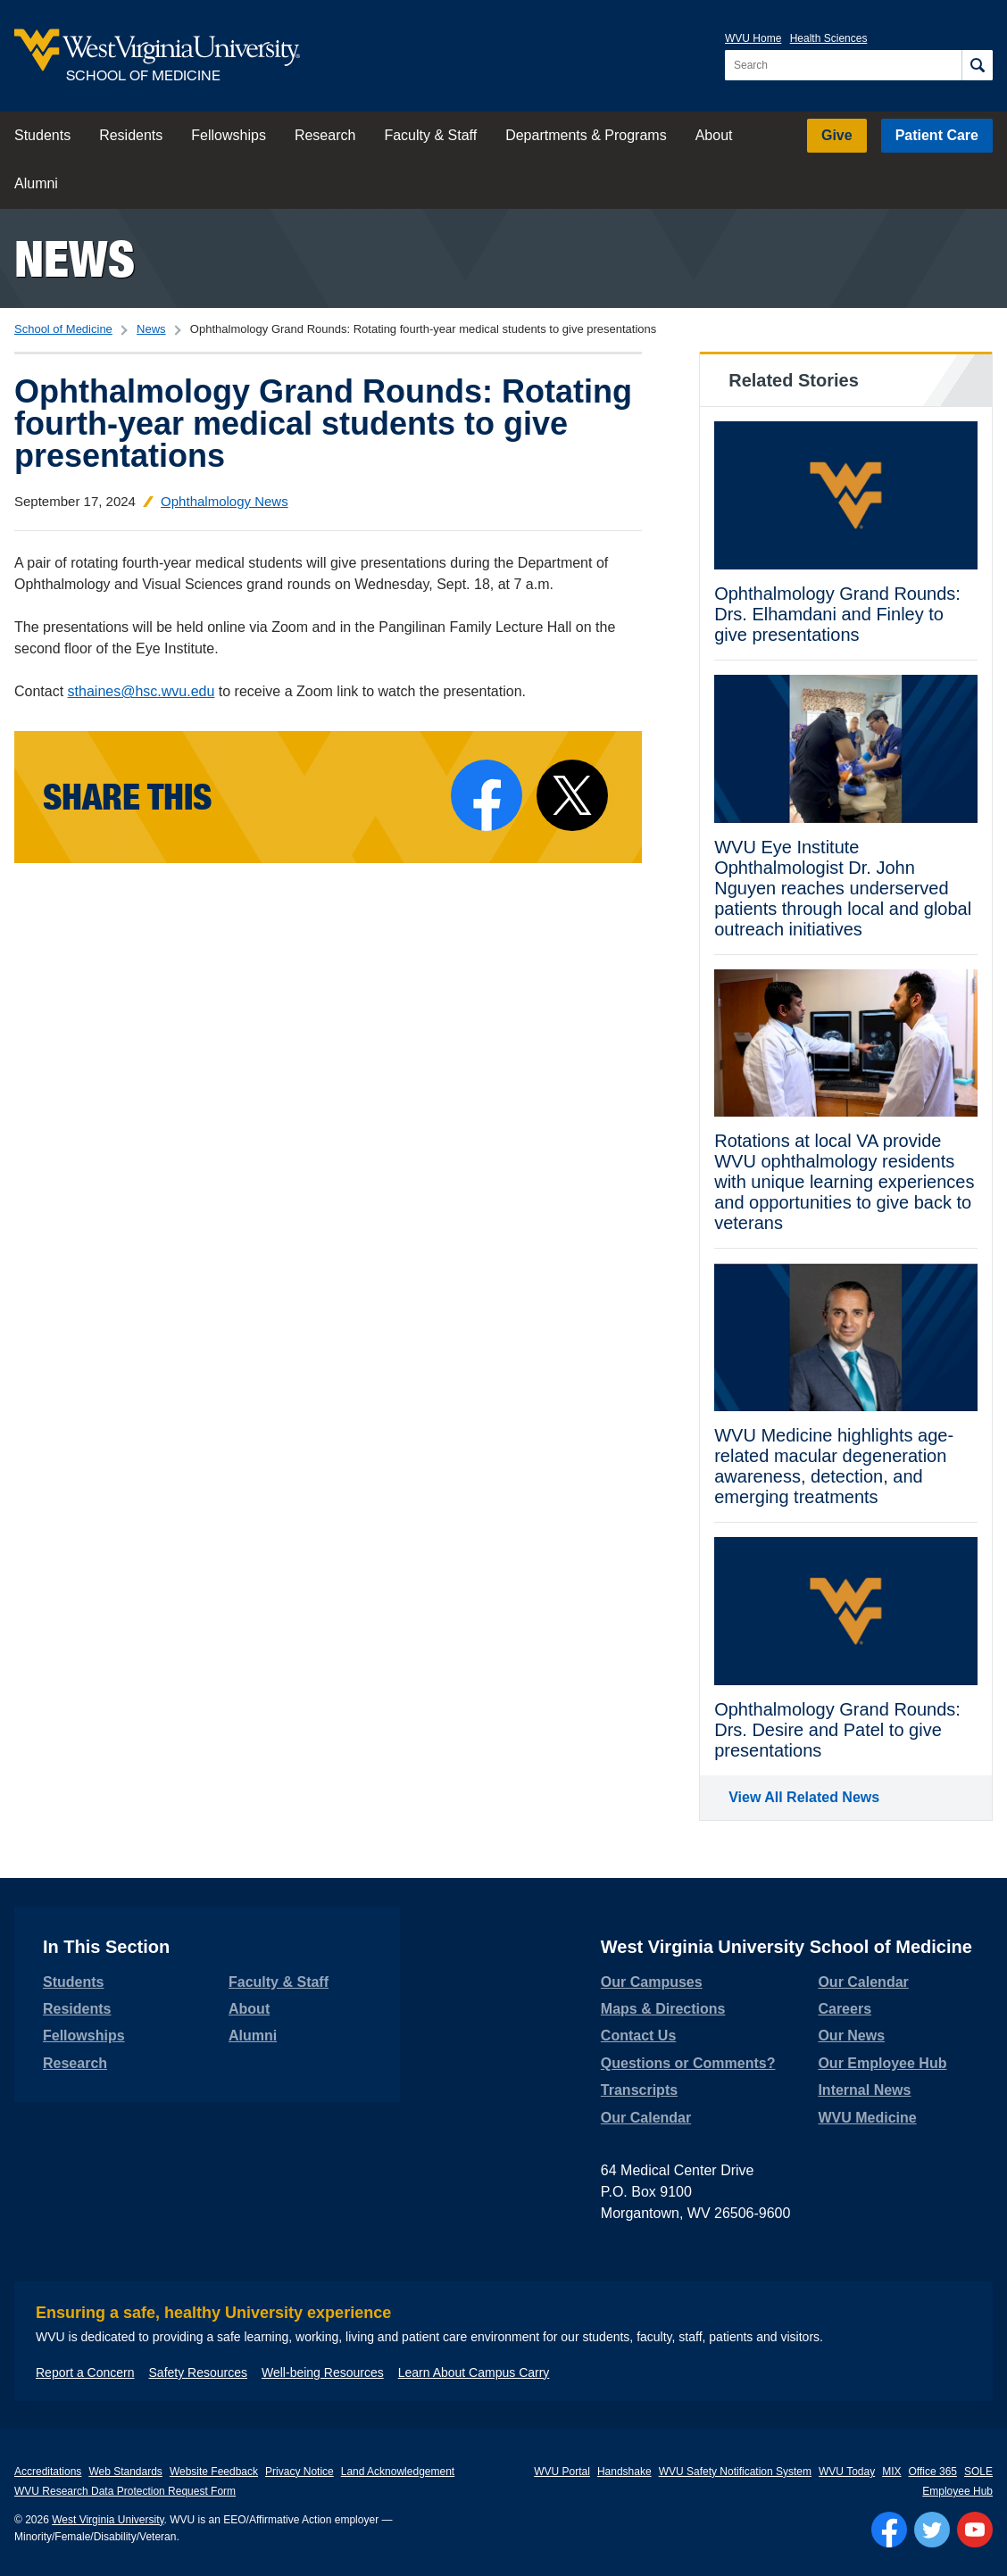 This screenshot has width=1007, height=2576. I want to click on Office 365, so click(933, 2471).